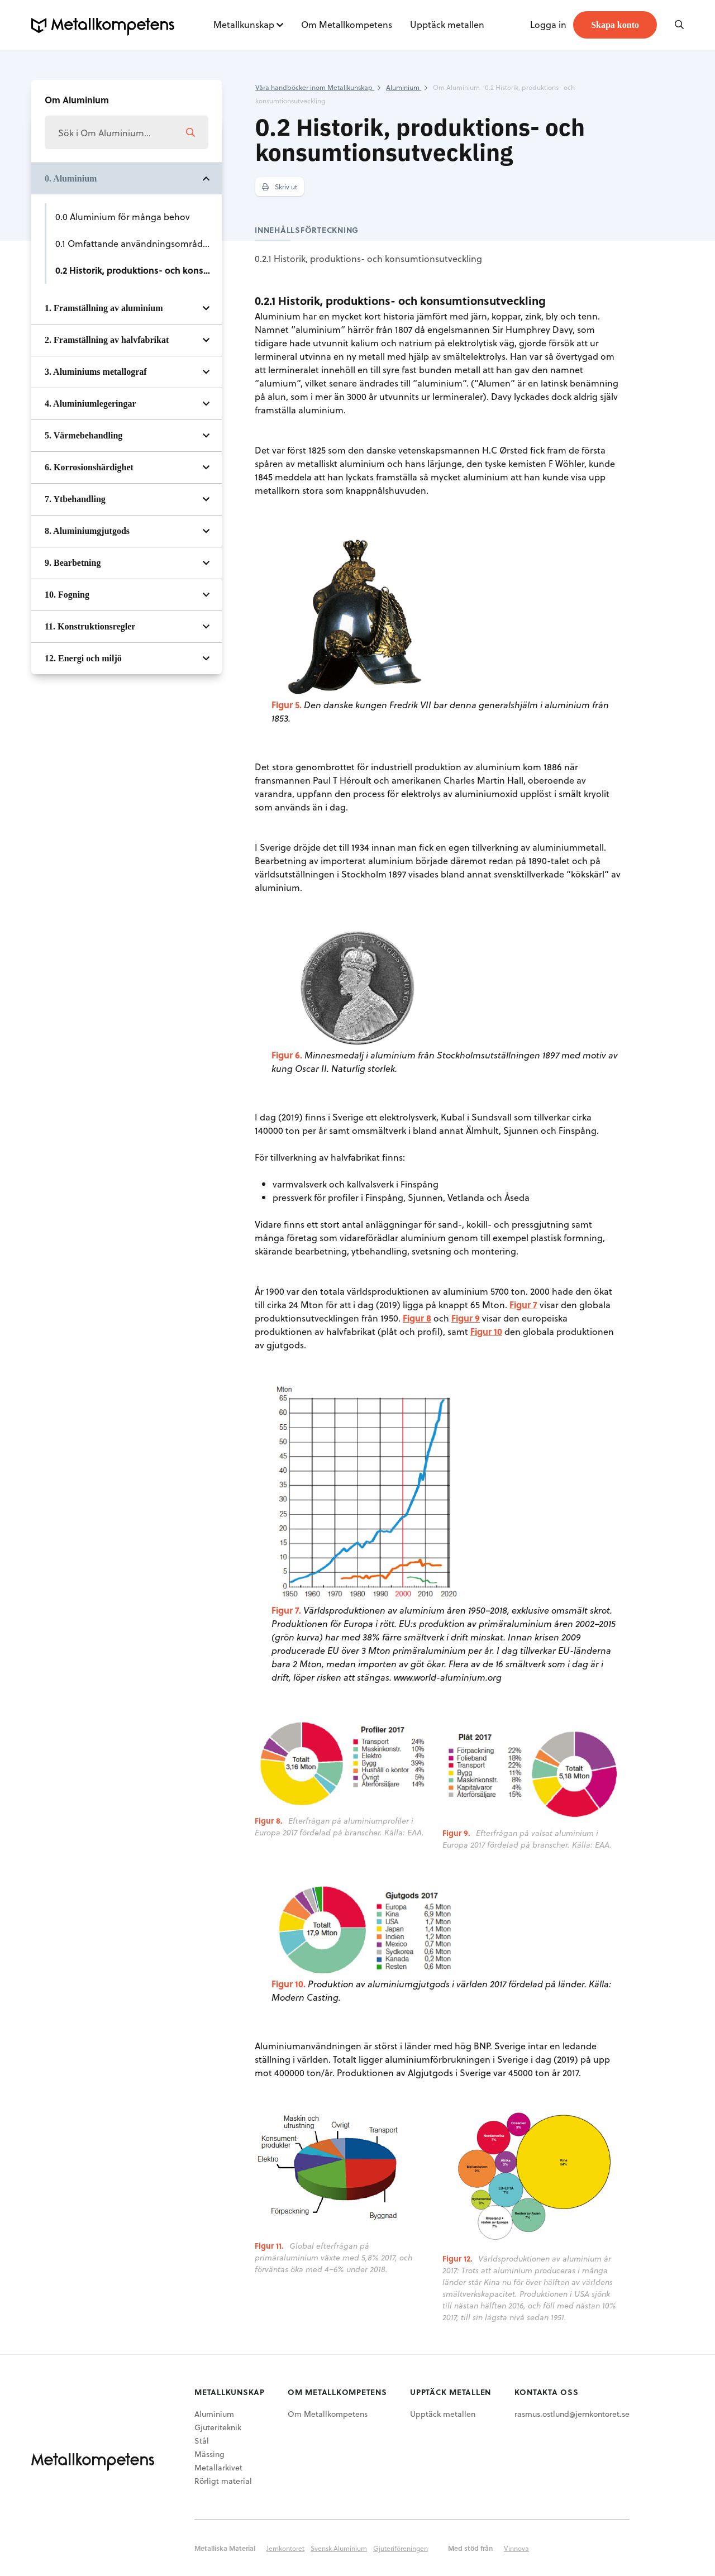 The height and width of the screenshot is (2576, 715). Describe the element at coordinates (214, 2414) in the screenshot. I see `Aluminium` at that location.